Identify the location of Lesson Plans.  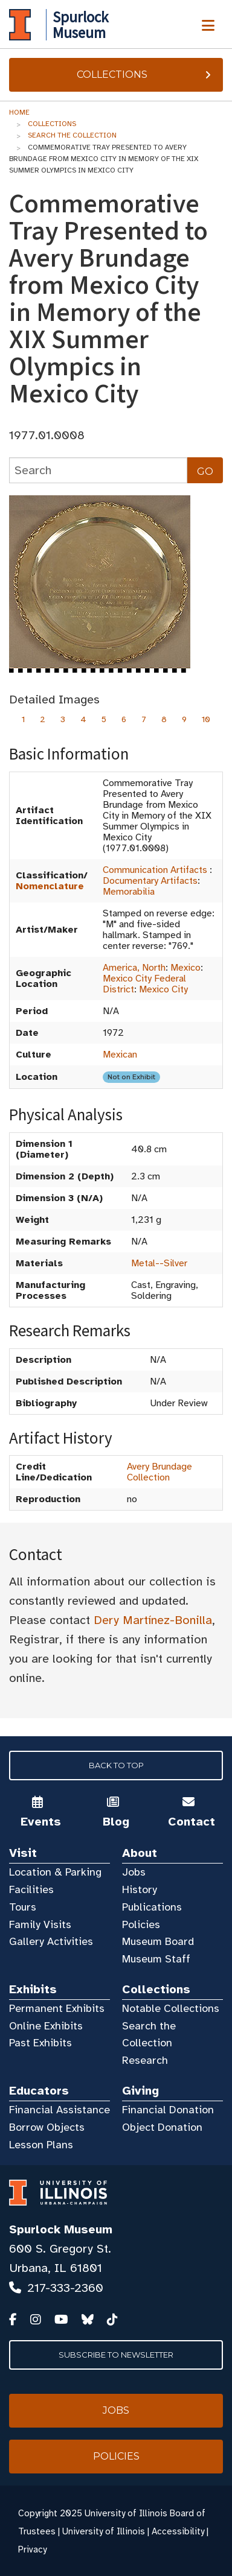
(41, 2144).